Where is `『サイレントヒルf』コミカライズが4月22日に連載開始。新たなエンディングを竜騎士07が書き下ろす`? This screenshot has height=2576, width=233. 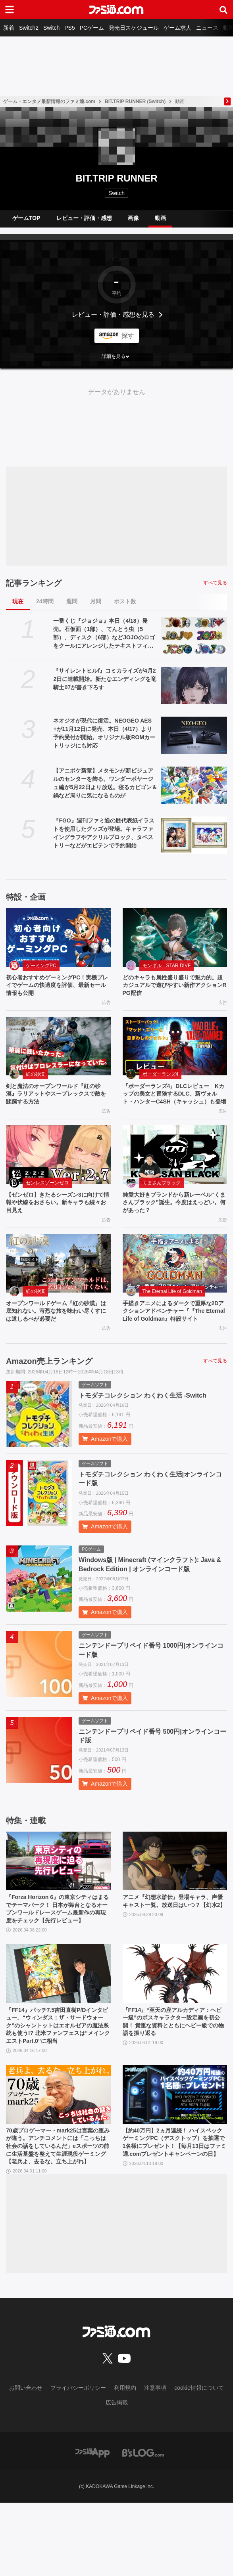
『サイレントヒルf』コミカライズが4月22日に連載開始。新たなエンディングを竜騎士07が書き下ろす is located at coordinates (104, 678).